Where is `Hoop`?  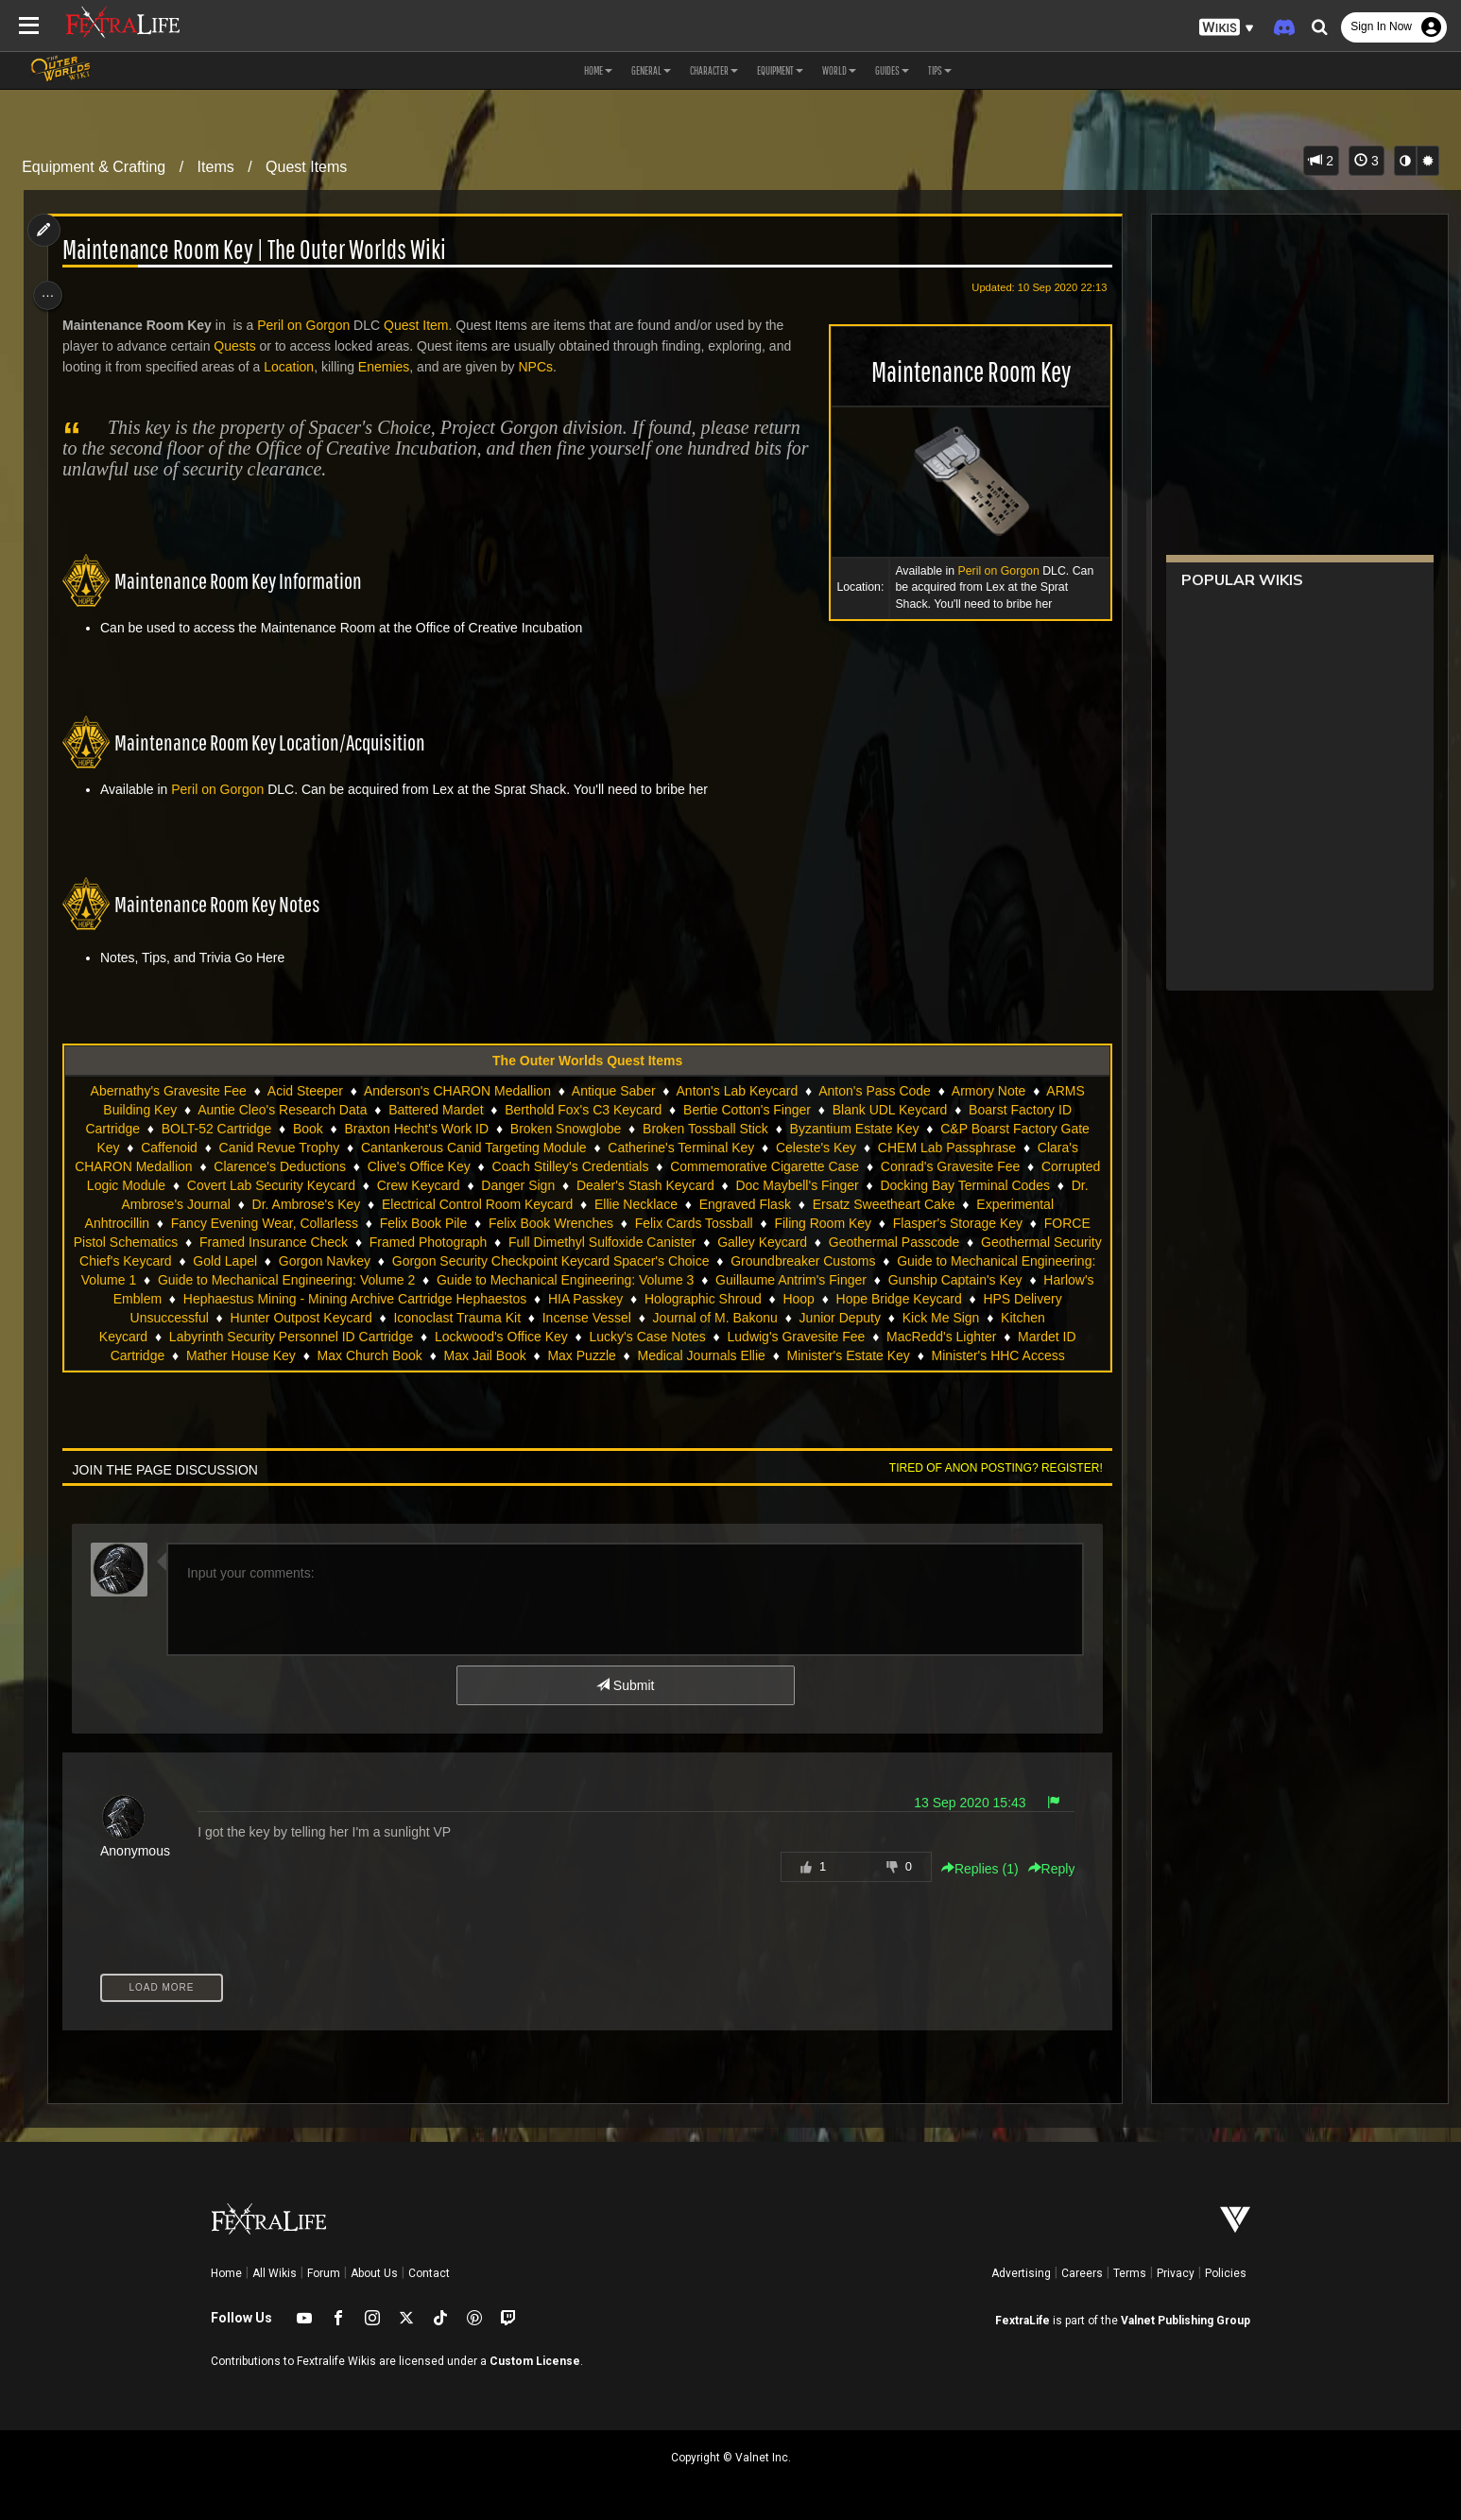
Hoop is located at coordinates (193, 1317).